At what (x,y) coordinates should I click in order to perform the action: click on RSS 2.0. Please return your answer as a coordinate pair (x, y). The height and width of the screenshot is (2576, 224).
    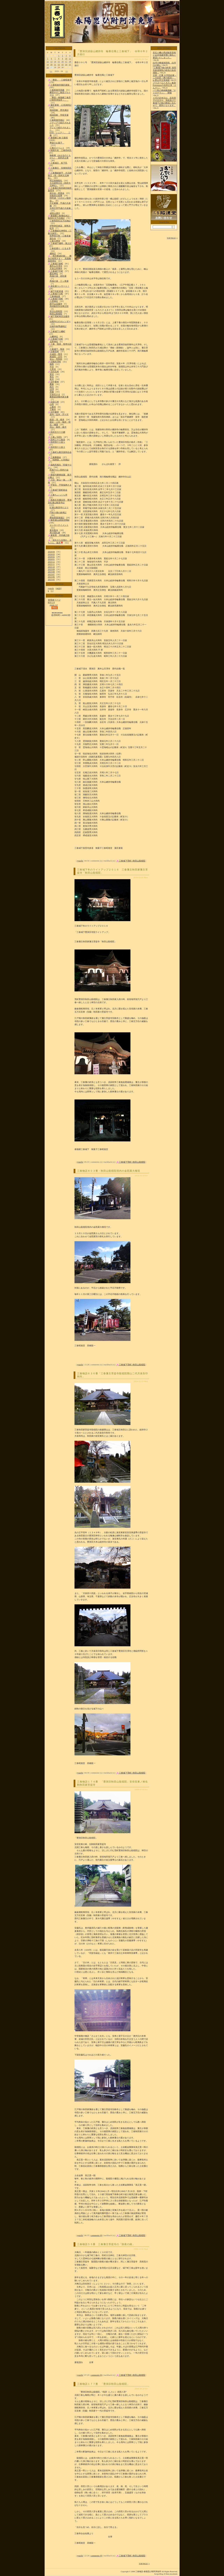
    Looking at the image, I should click on (51, 602).